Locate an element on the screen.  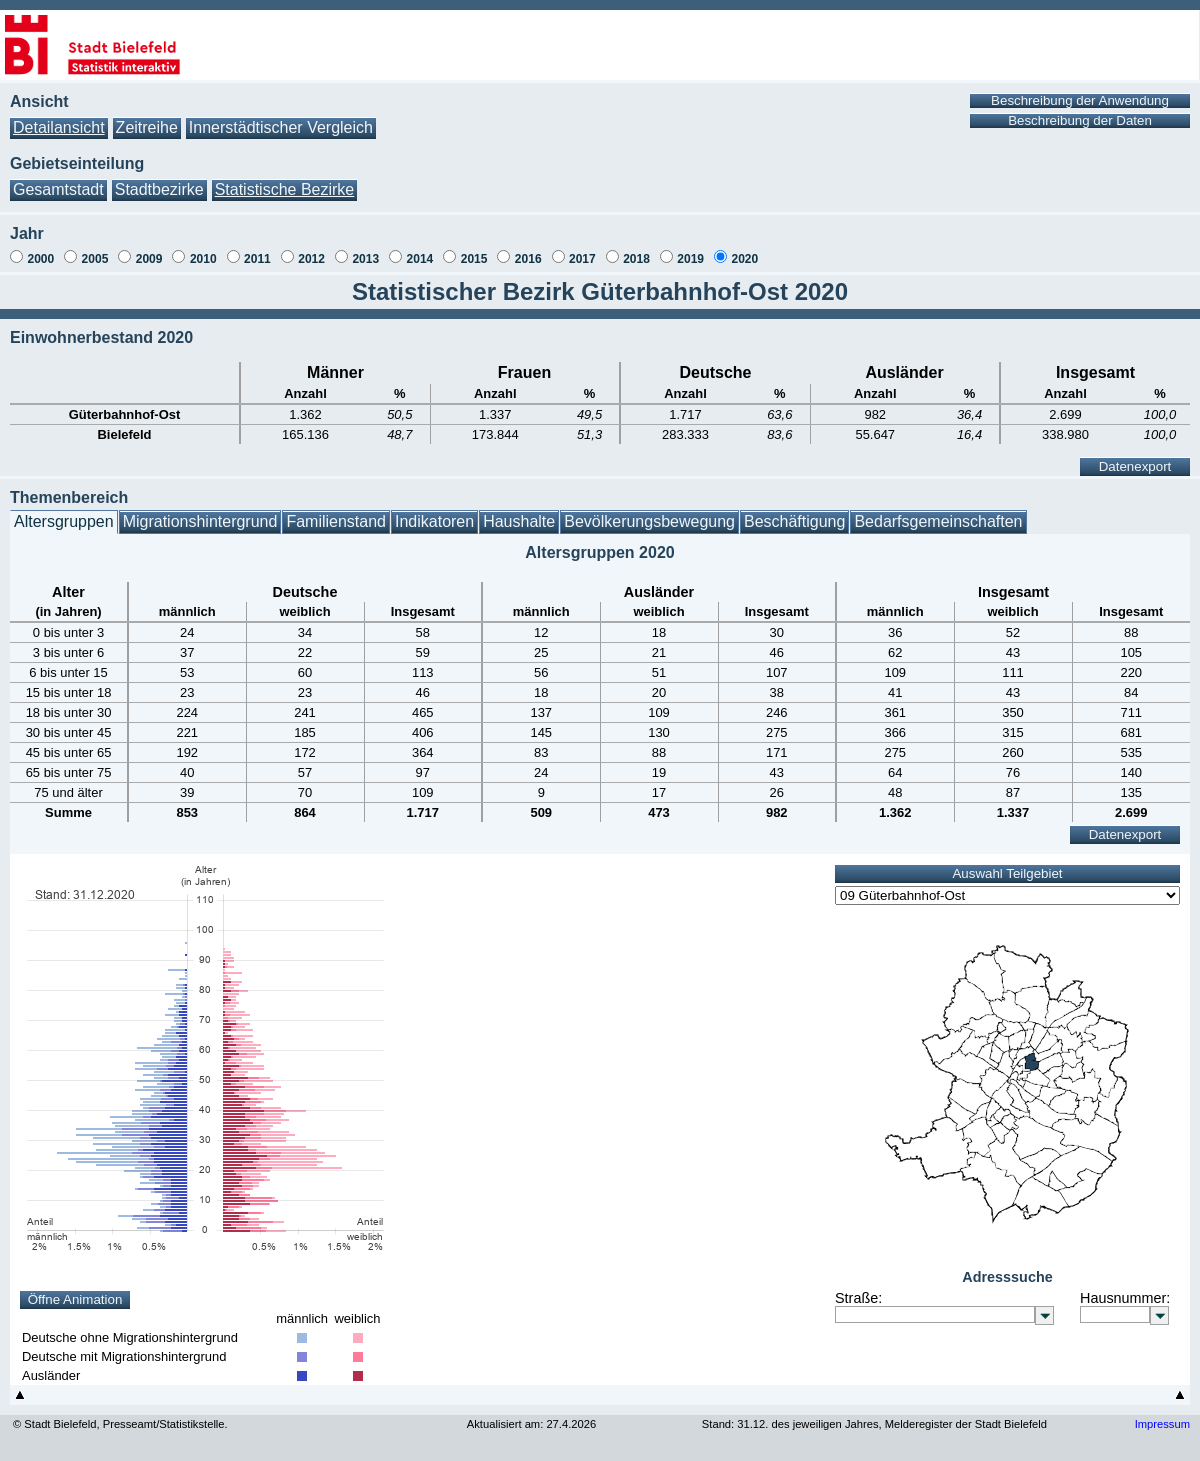
2014 is located at coordinates (420, 259).